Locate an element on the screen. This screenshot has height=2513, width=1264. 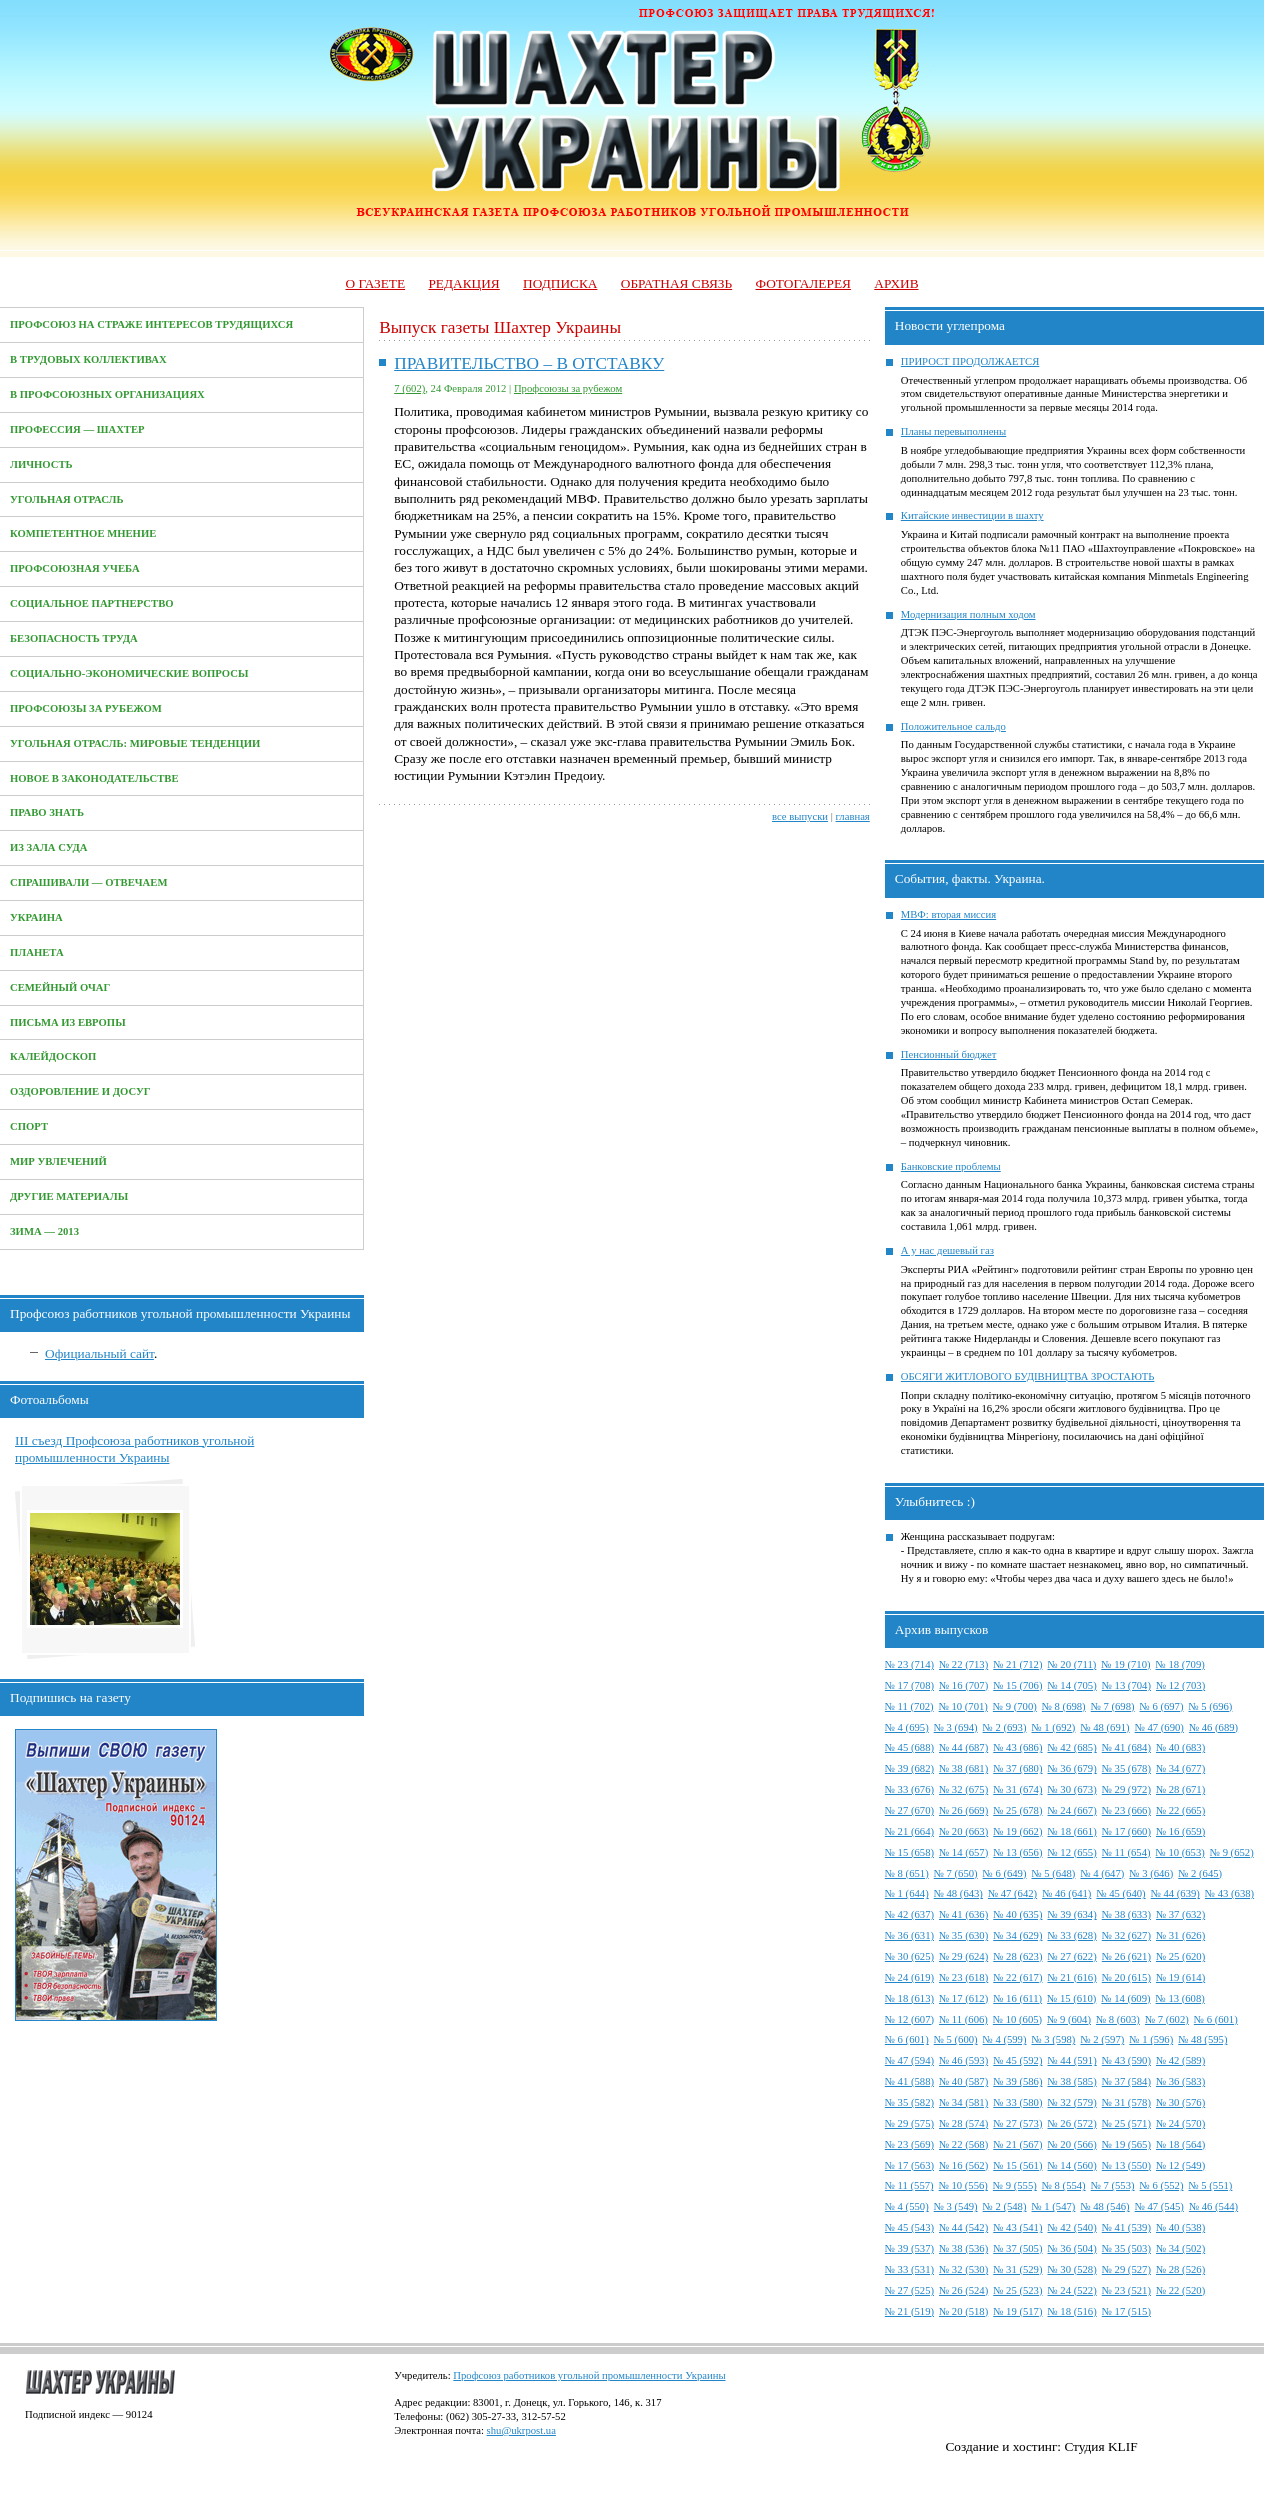
№ 37 (505) is located at coordinates (1017, 2248).